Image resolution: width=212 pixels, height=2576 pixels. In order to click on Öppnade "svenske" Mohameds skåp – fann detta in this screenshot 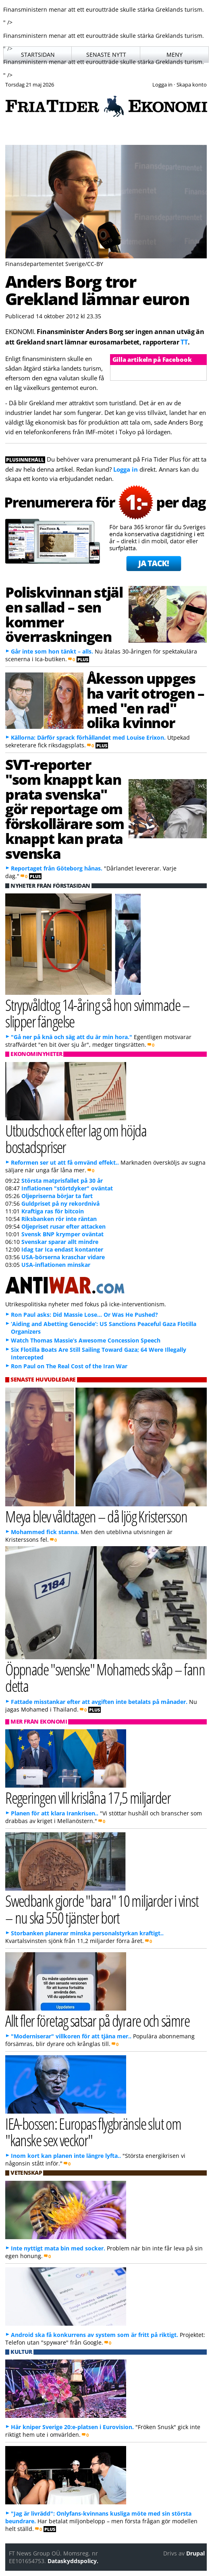, I will do `click(105, 1677)`.